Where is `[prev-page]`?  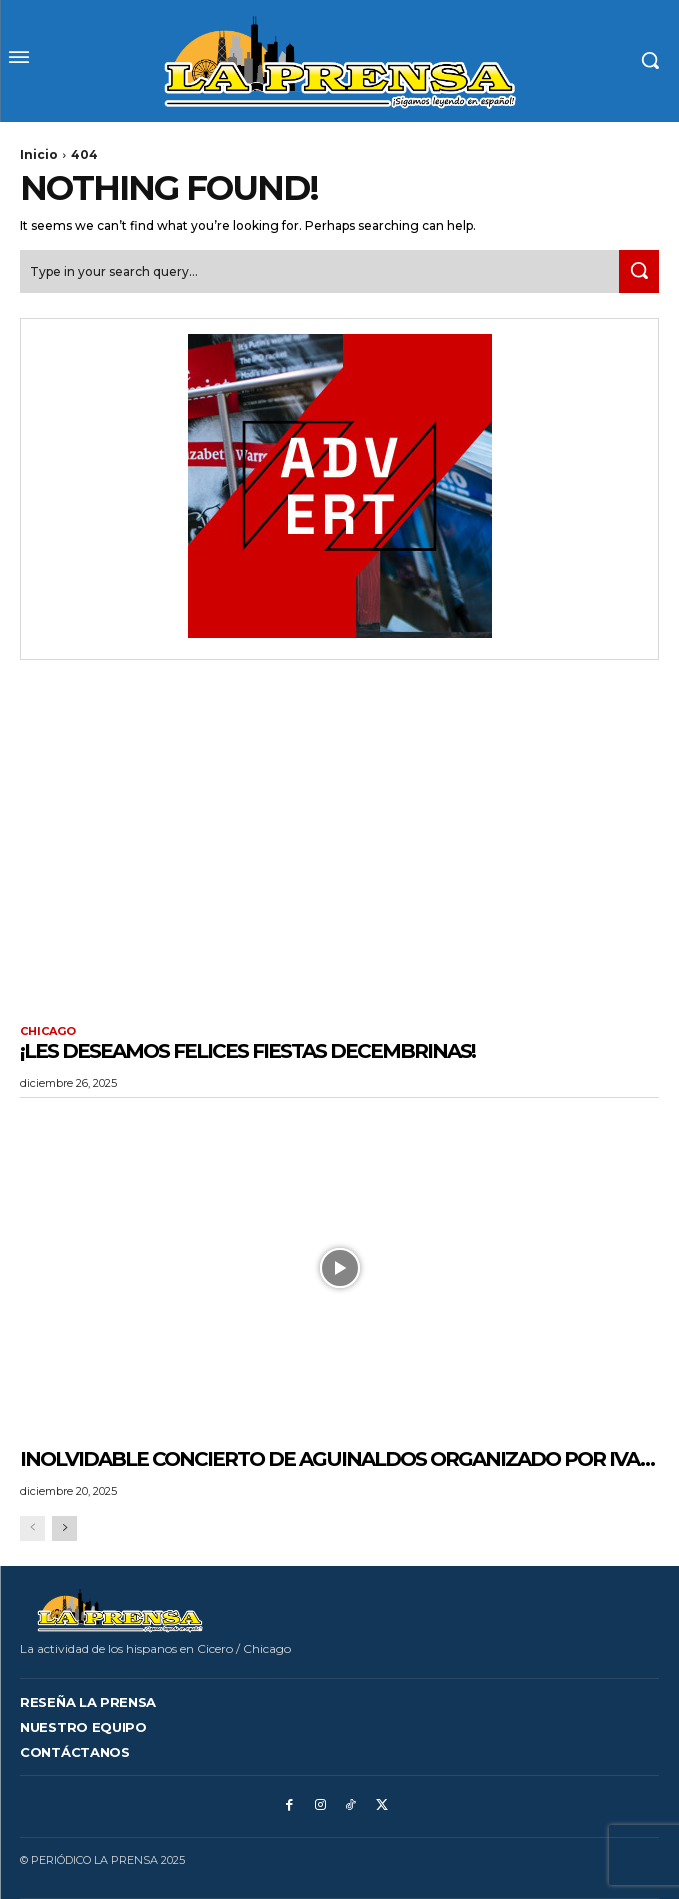
[prev-page] is located at coordinates (32, 1528).